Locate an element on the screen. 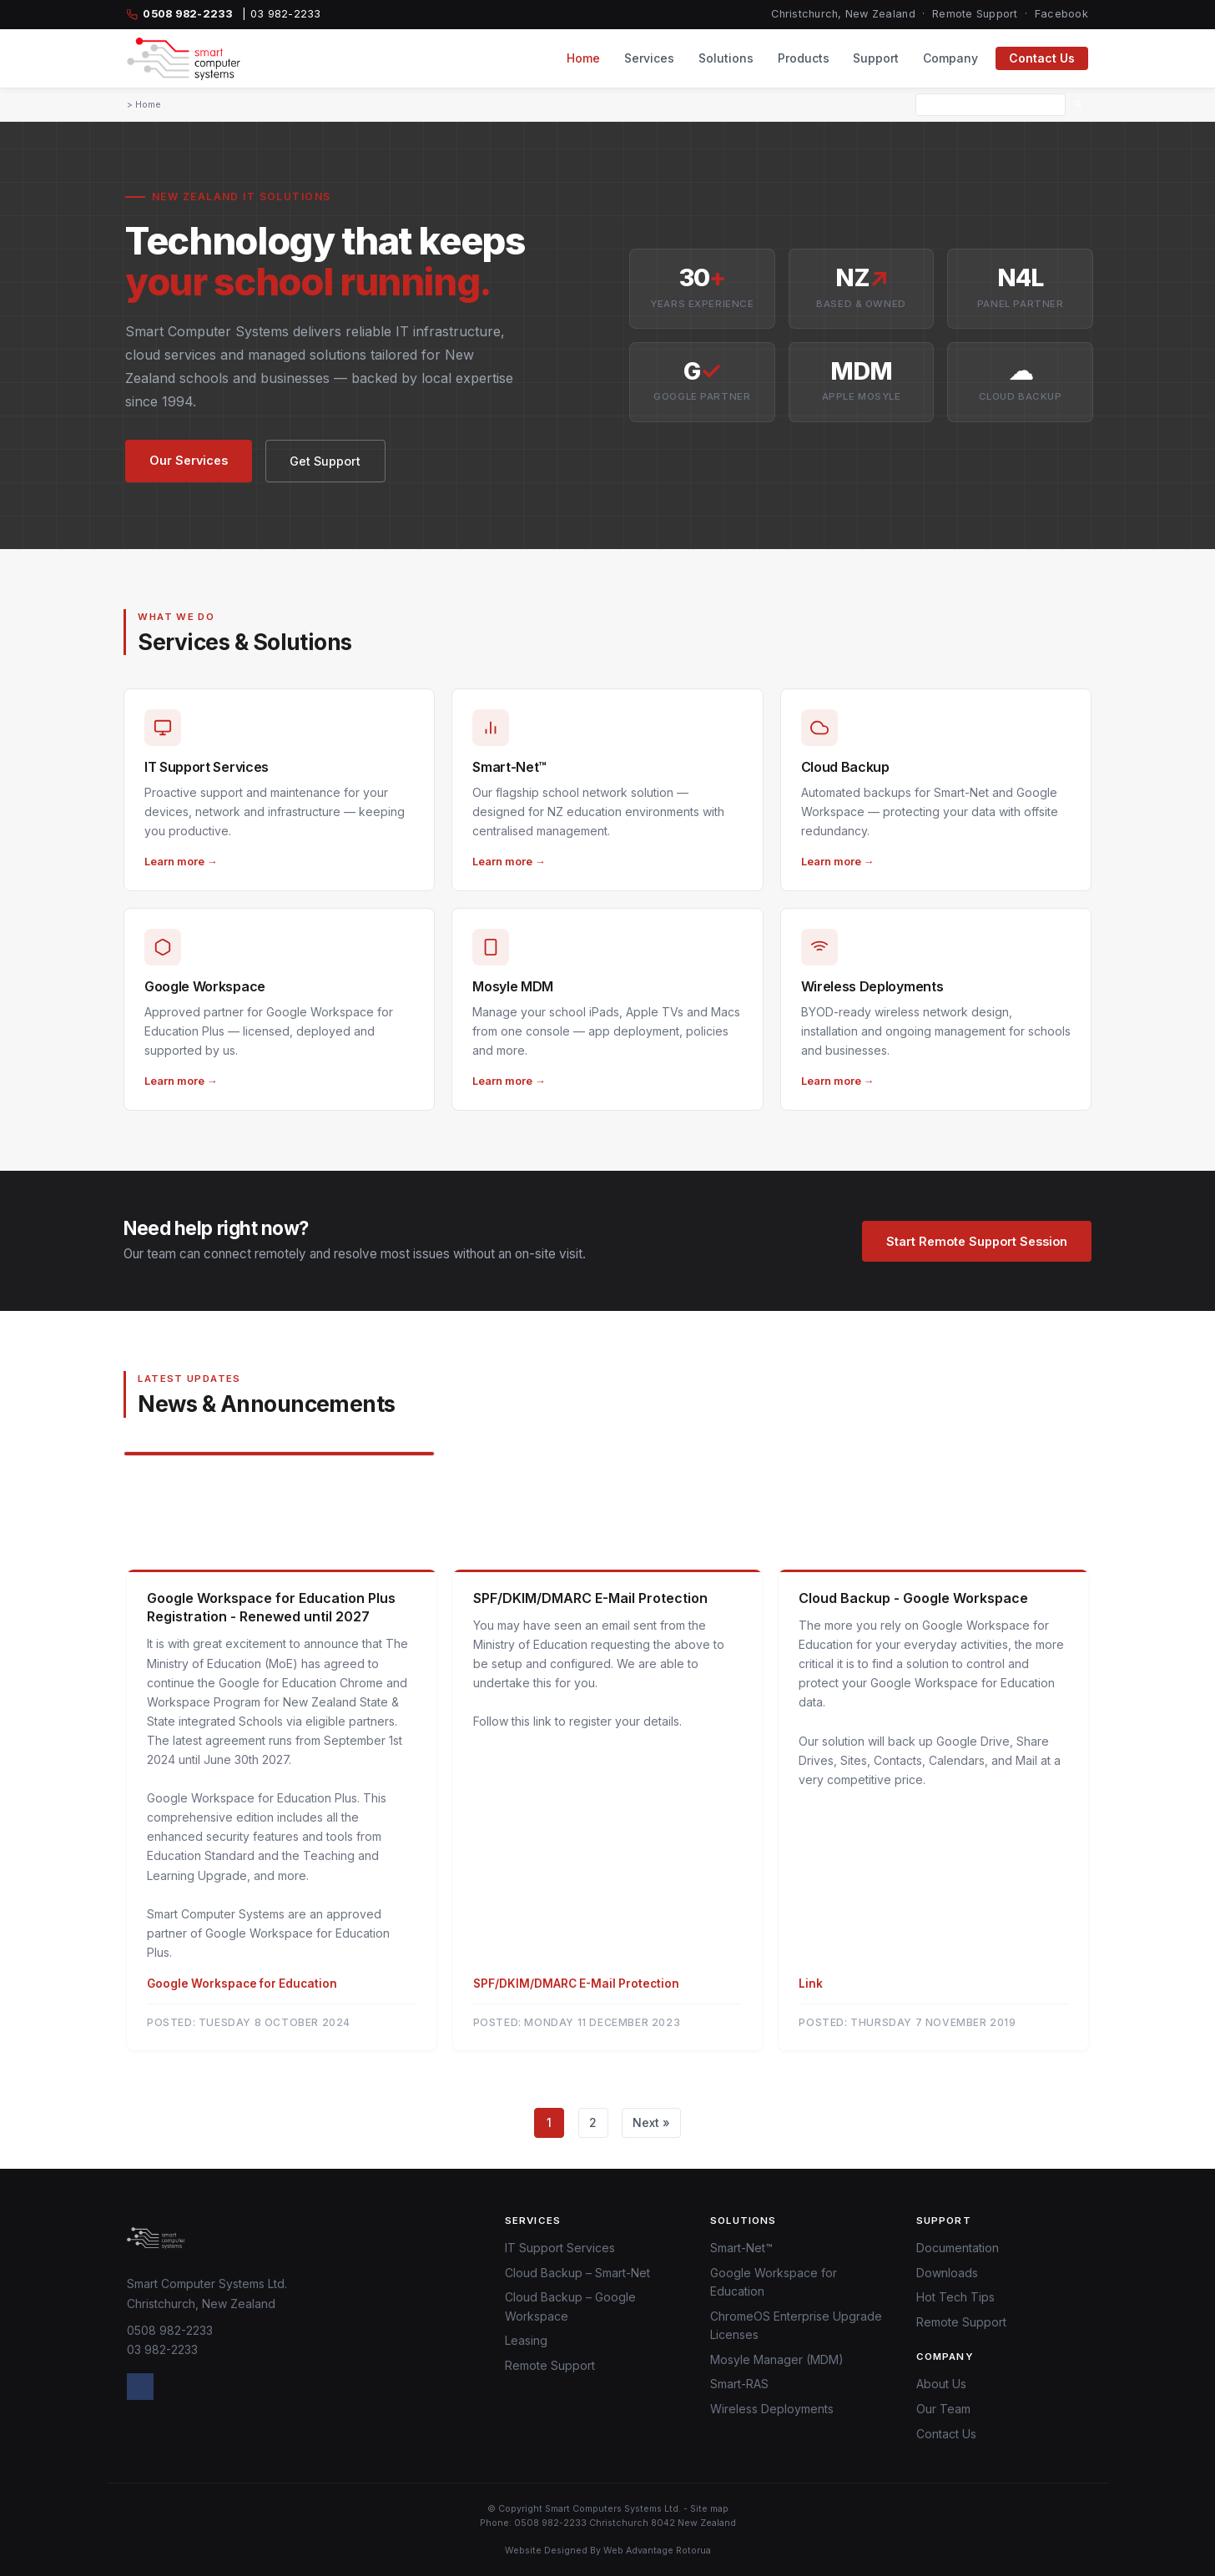  Website Designed By Web Advantage Rotorua is located at coordinates (608, 2550).